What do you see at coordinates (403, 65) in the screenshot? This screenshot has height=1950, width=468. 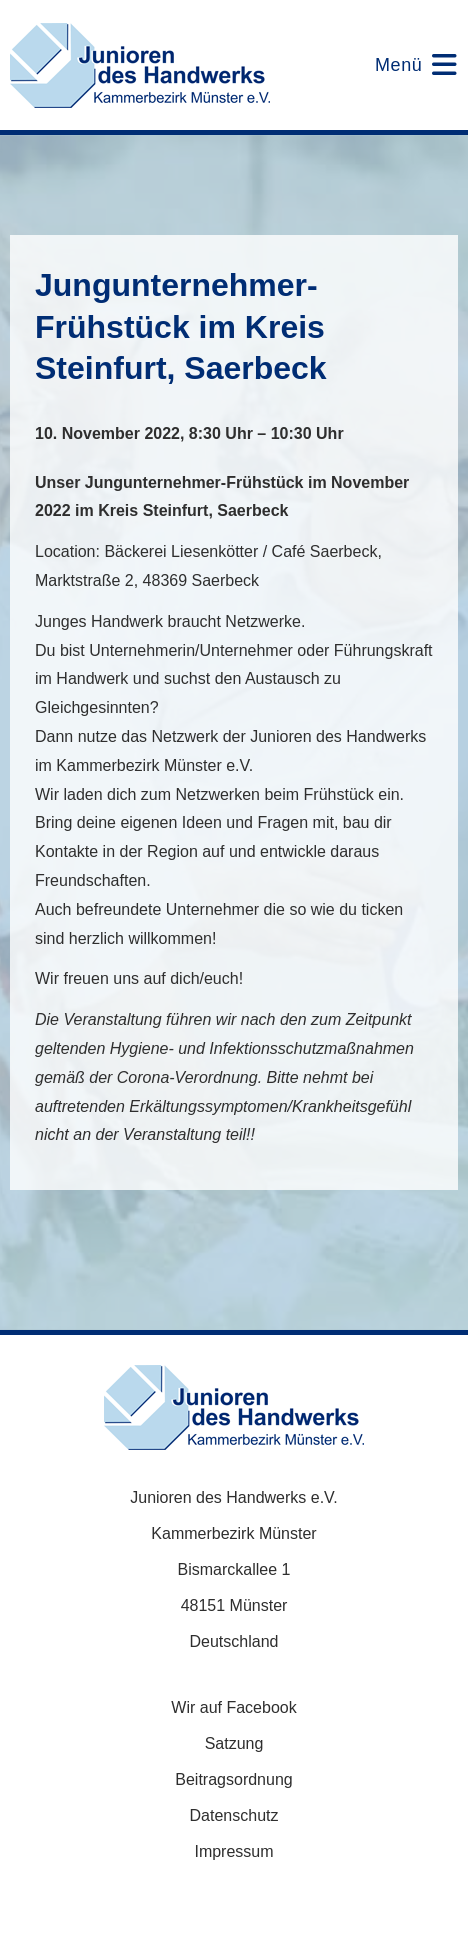 I see `[Mobiles Menü]` at bounding box center [403, 65].